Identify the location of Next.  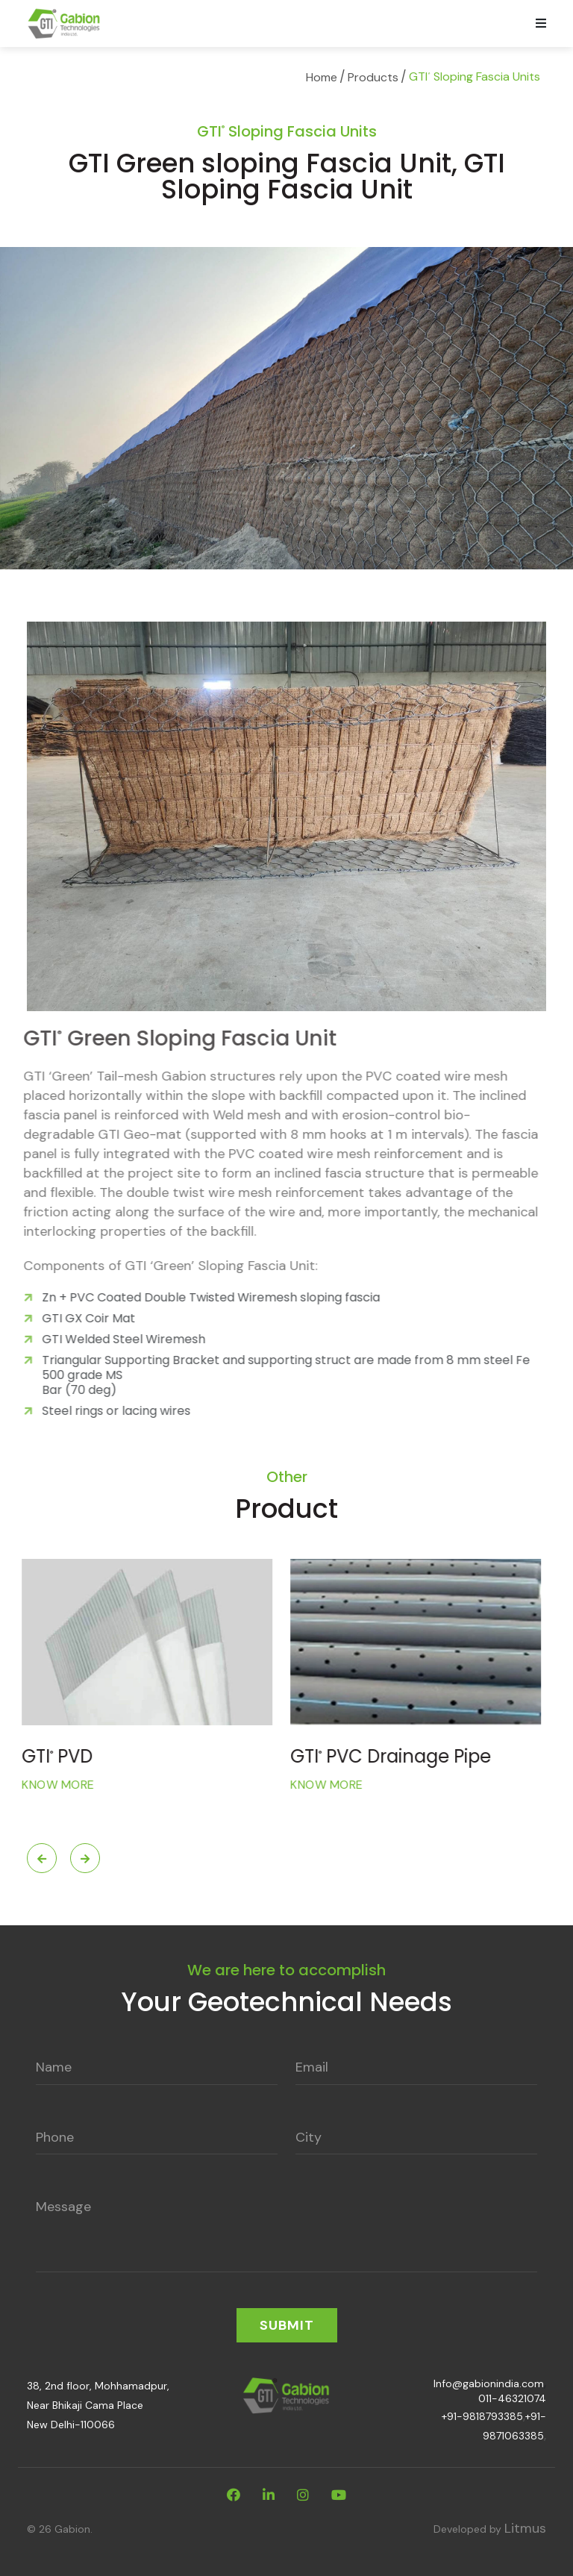
(85, 1858).